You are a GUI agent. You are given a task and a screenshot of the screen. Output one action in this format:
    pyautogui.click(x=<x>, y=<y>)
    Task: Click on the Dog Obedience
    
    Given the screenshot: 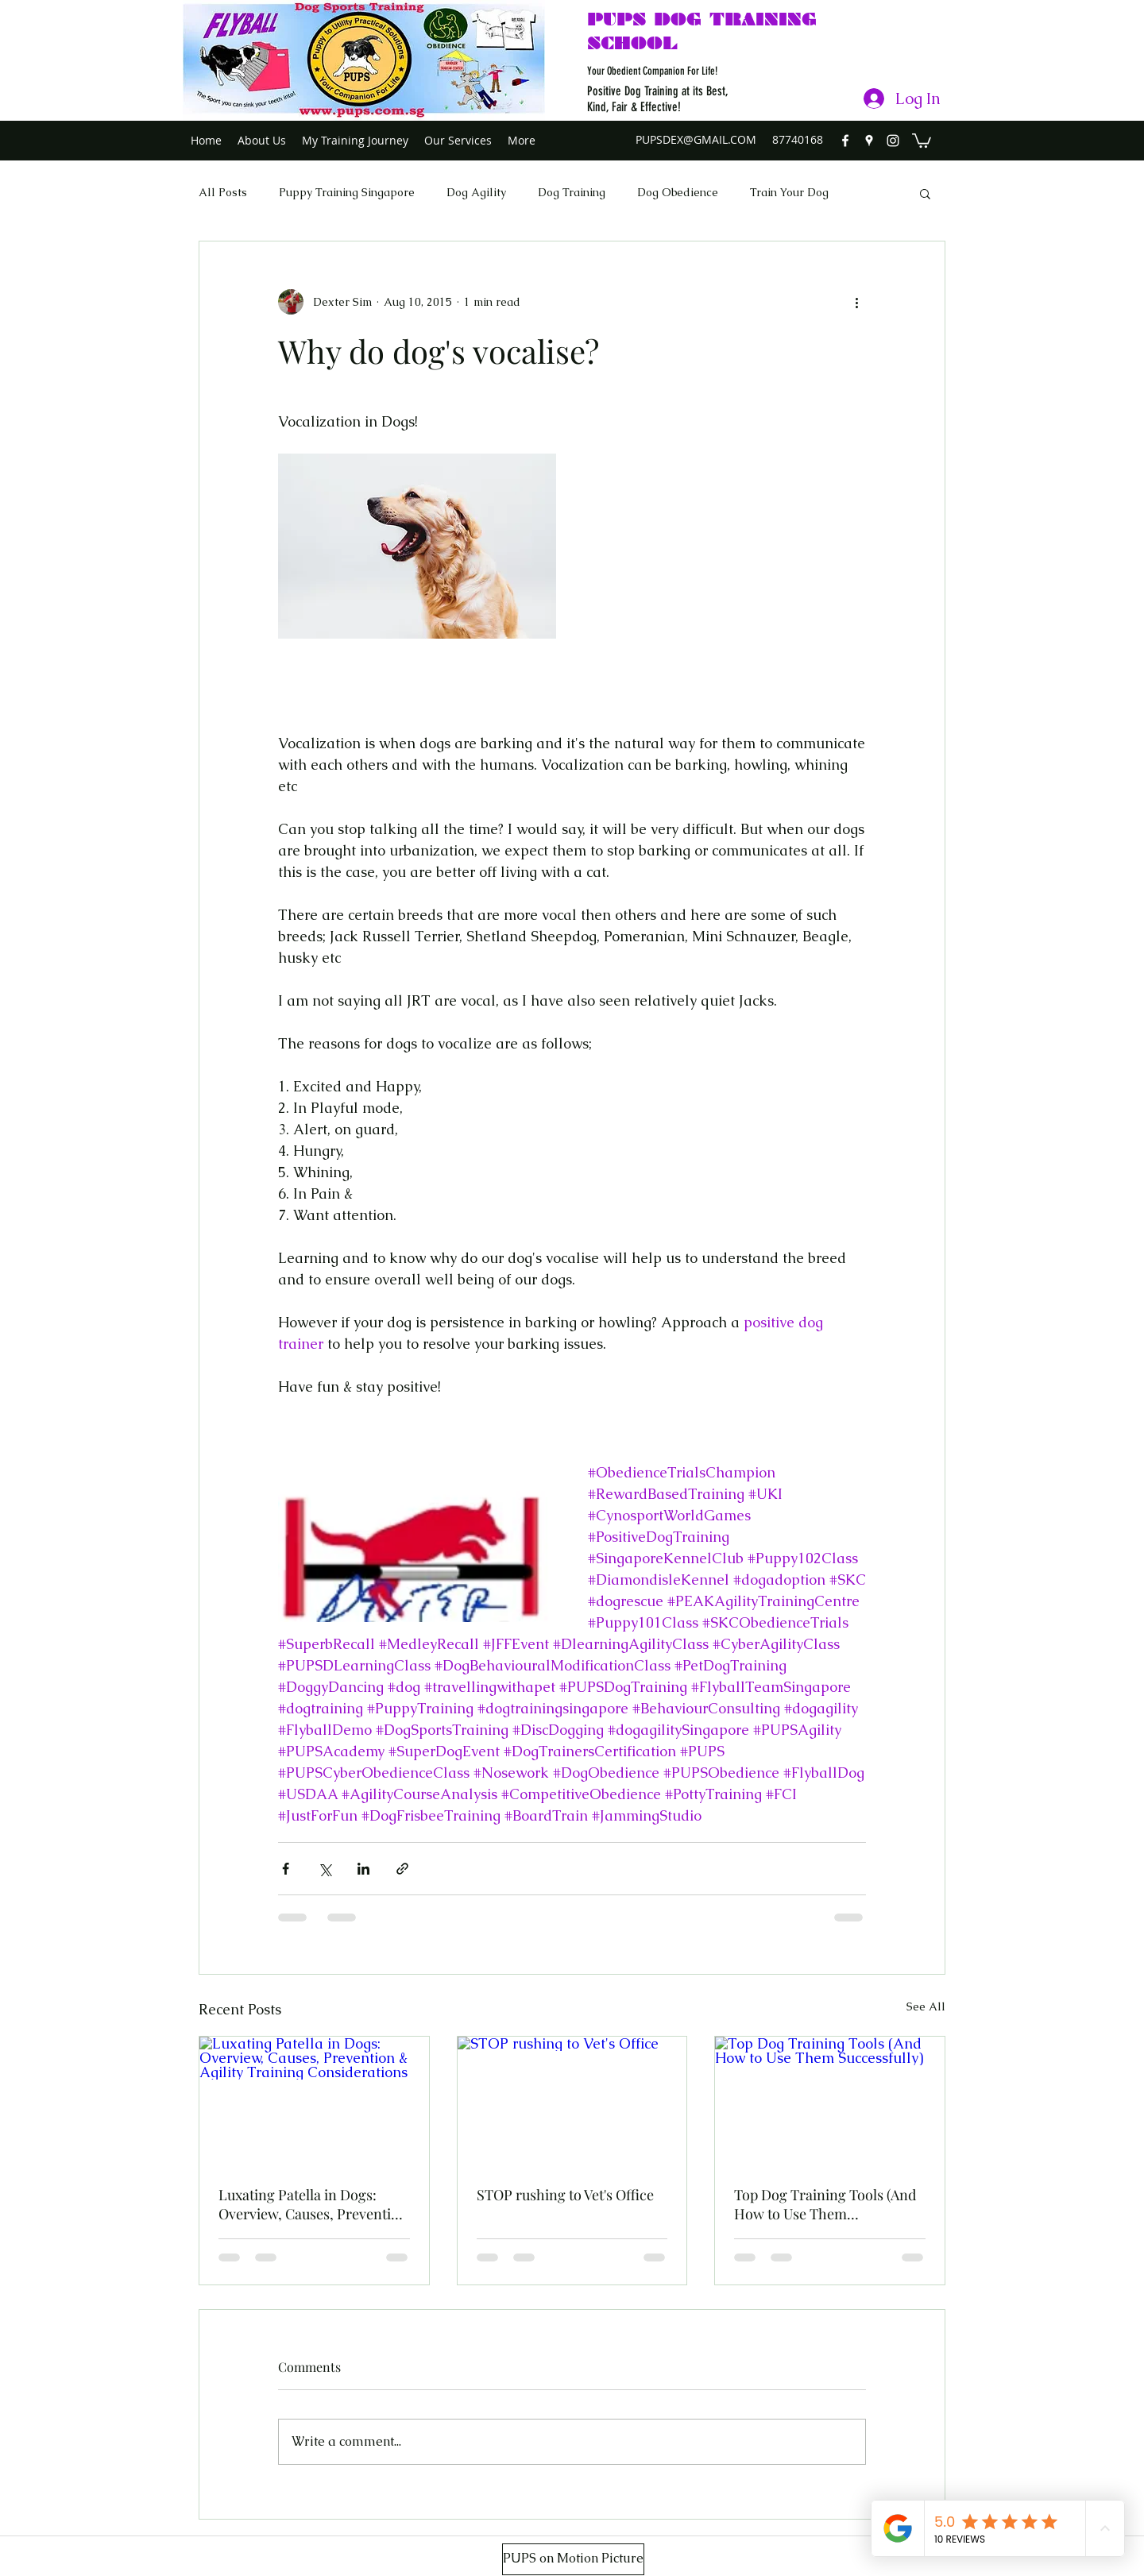 What is the action you would take?
    pyautogui.click(x=677, y=192)
    